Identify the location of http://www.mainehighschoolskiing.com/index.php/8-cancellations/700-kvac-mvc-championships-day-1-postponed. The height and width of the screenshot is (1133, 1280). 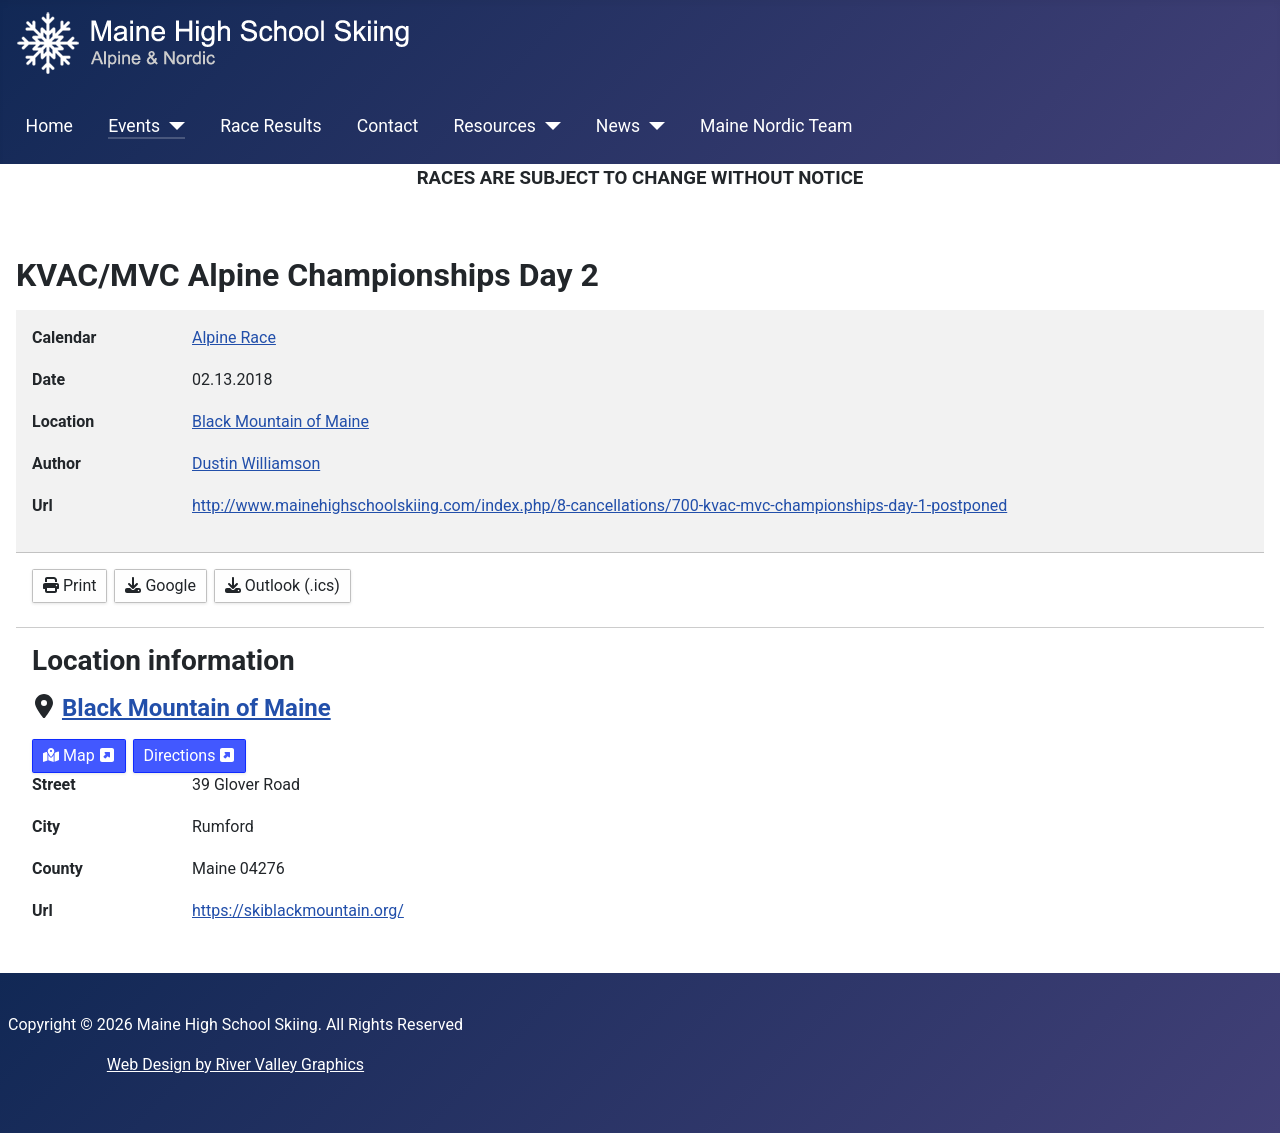
(599, 505).